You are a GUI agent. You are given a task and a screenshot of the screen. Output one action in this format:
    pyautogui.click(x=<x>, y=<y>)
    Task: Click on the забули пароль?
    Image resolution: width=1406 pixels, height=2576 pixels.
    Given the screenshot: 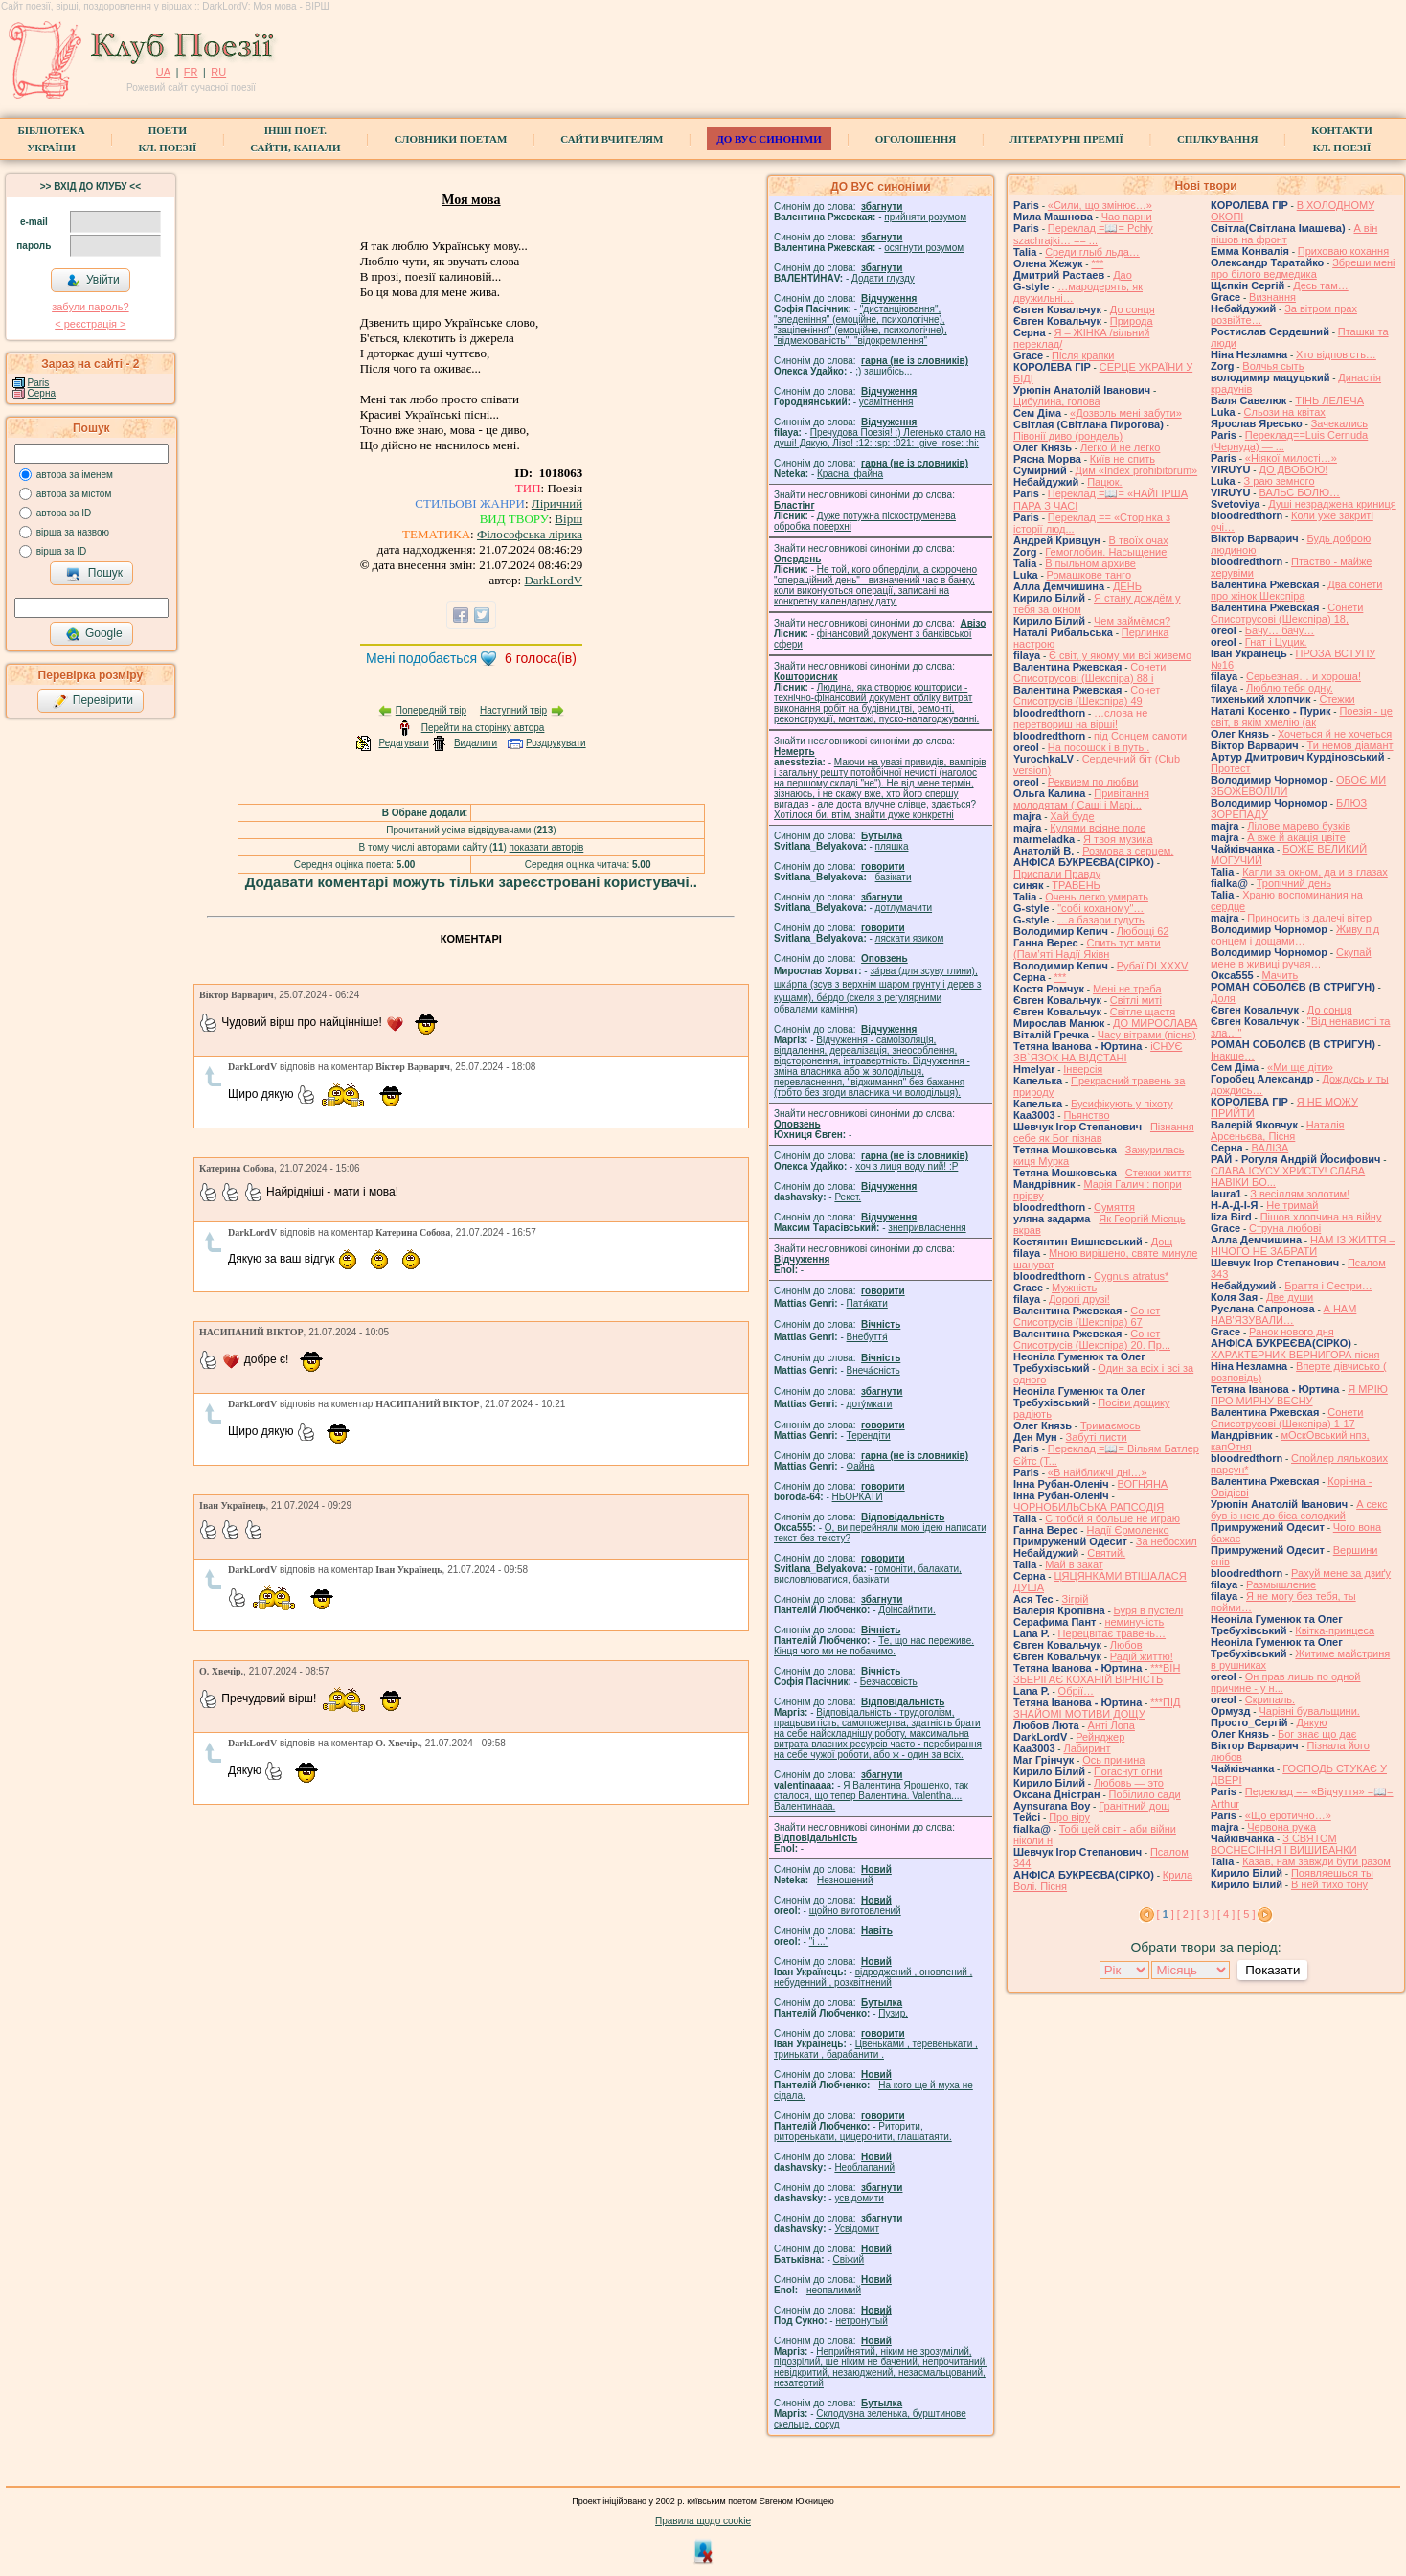 What is the action you would take?
    pyautogui.click(x=90, y=306)
    